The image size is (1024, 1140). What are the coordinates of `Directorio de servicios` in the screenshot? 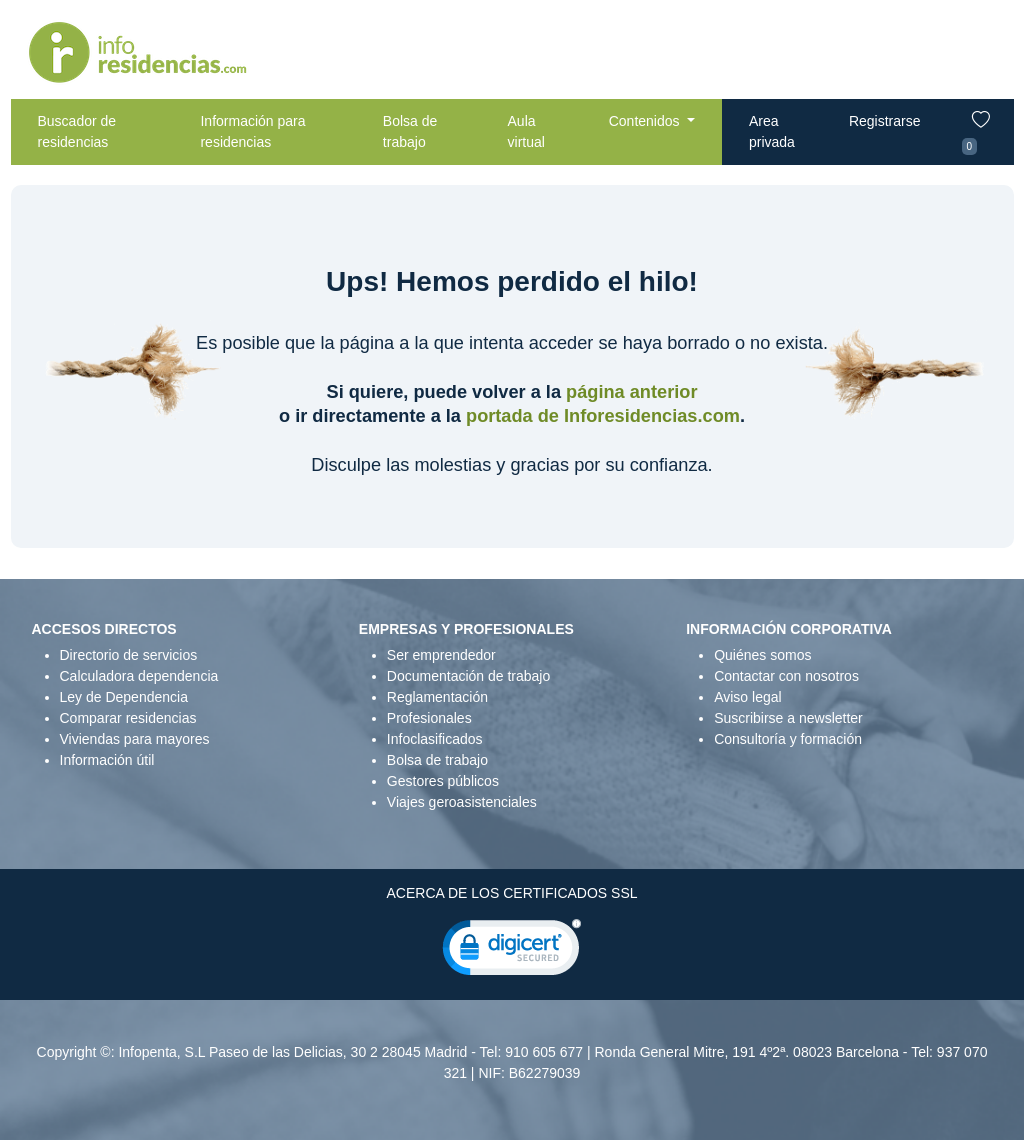 It's located at (129, 655).